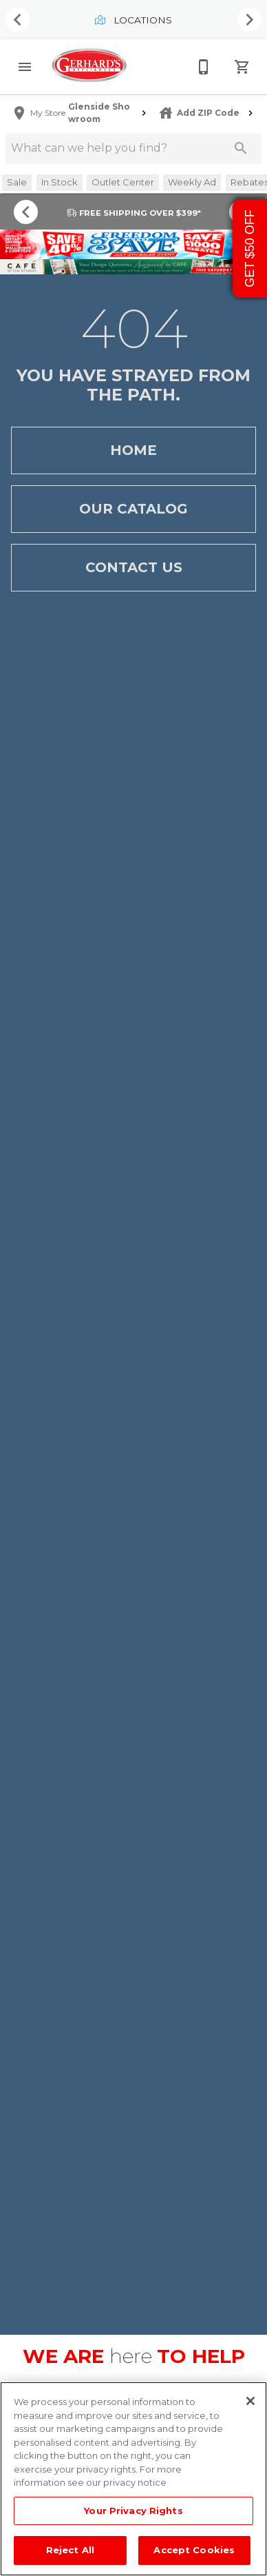 The width and height of the screenshot is (267, 2576). Describe the element at coordinates (133, 509) in the screenshot. I see `Our Catalog` at that location.